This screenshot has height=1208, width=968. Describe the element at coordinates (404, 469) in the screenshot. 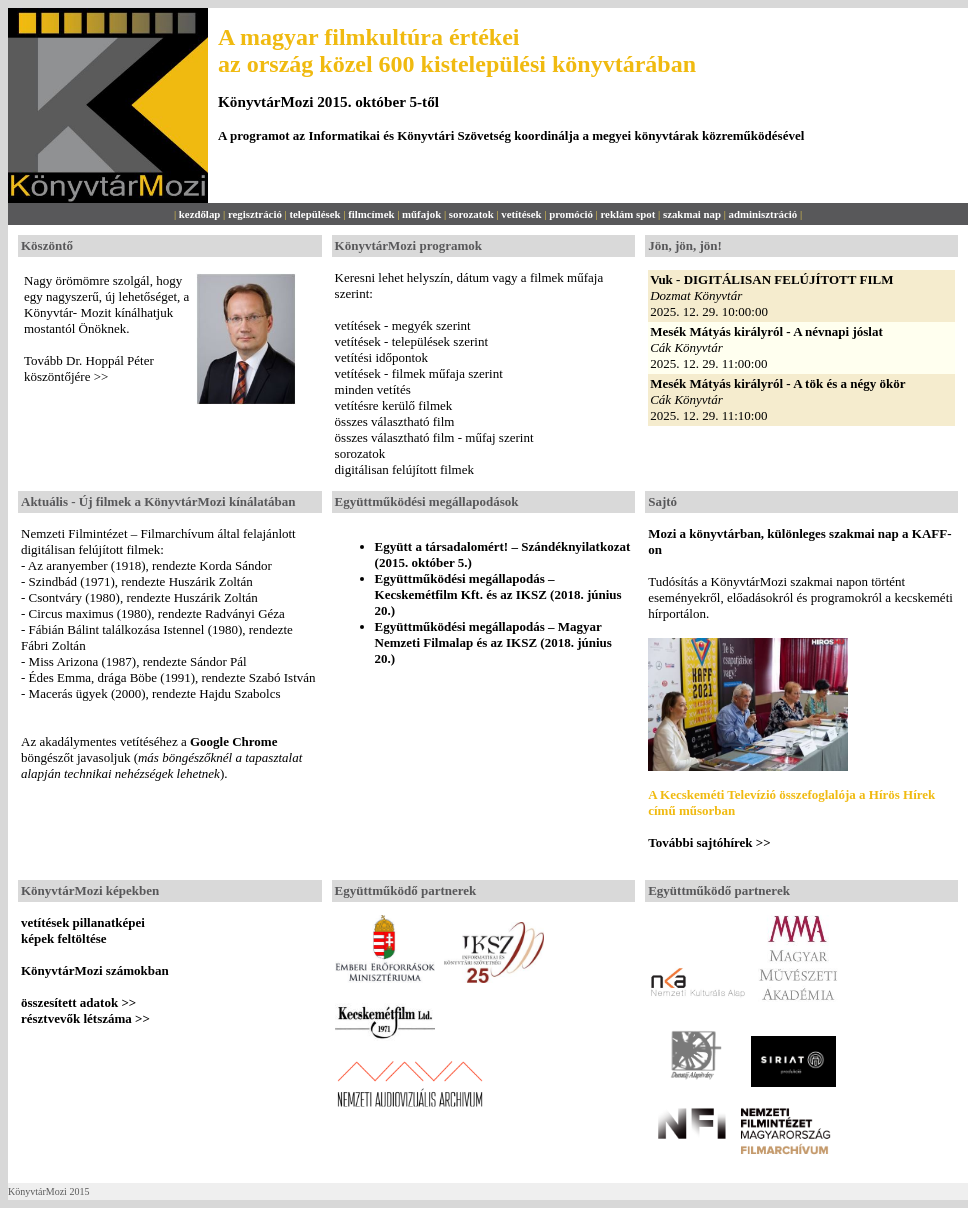

I see `digitálisan felújított filmek` at that location.